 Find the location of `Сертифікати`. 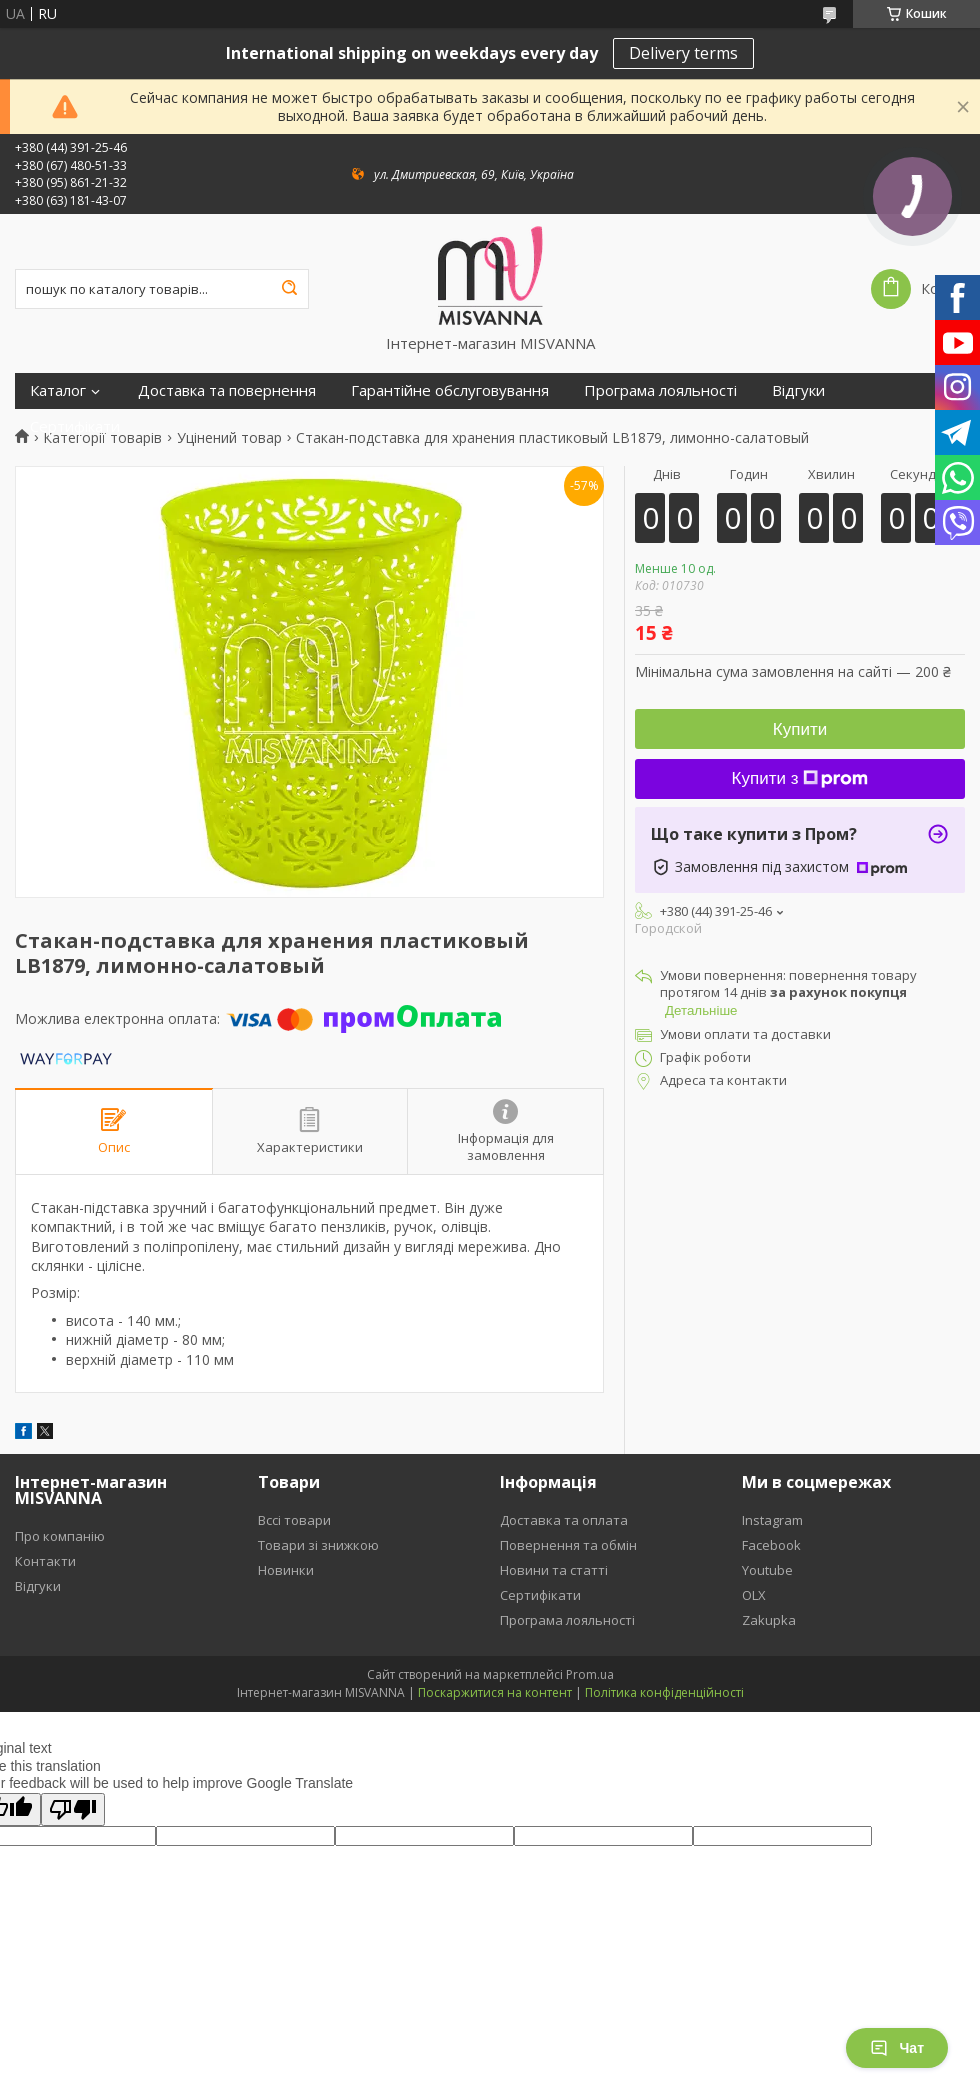

Сертифікати is located at coordinates (75, 426).